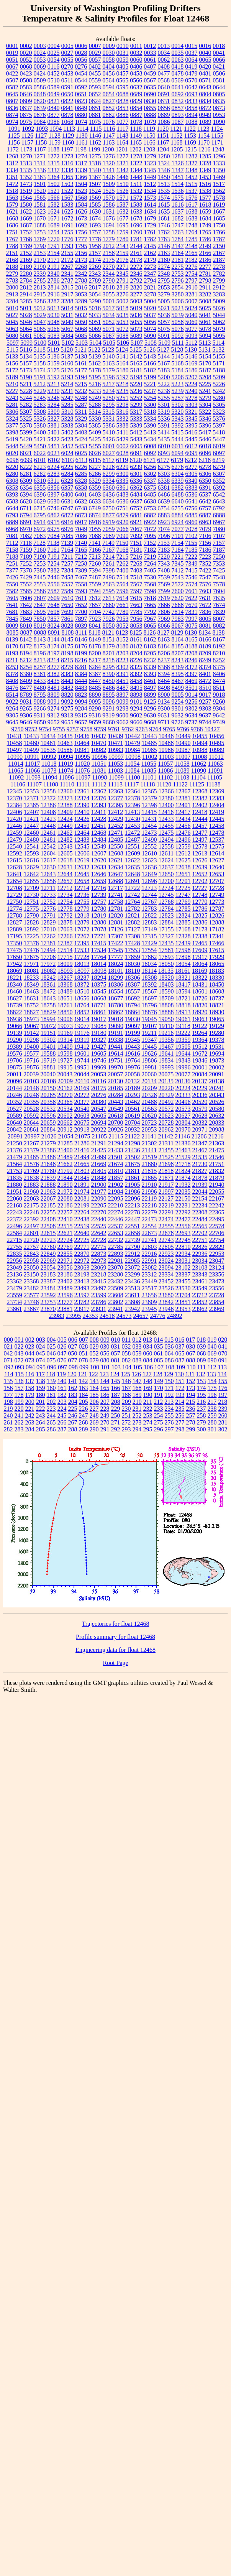 This screenshot has width=231, height=2576. What do you see at coordinates (14, 805) in the screenshot?
I see `12384` at bounding box center [14, 805].